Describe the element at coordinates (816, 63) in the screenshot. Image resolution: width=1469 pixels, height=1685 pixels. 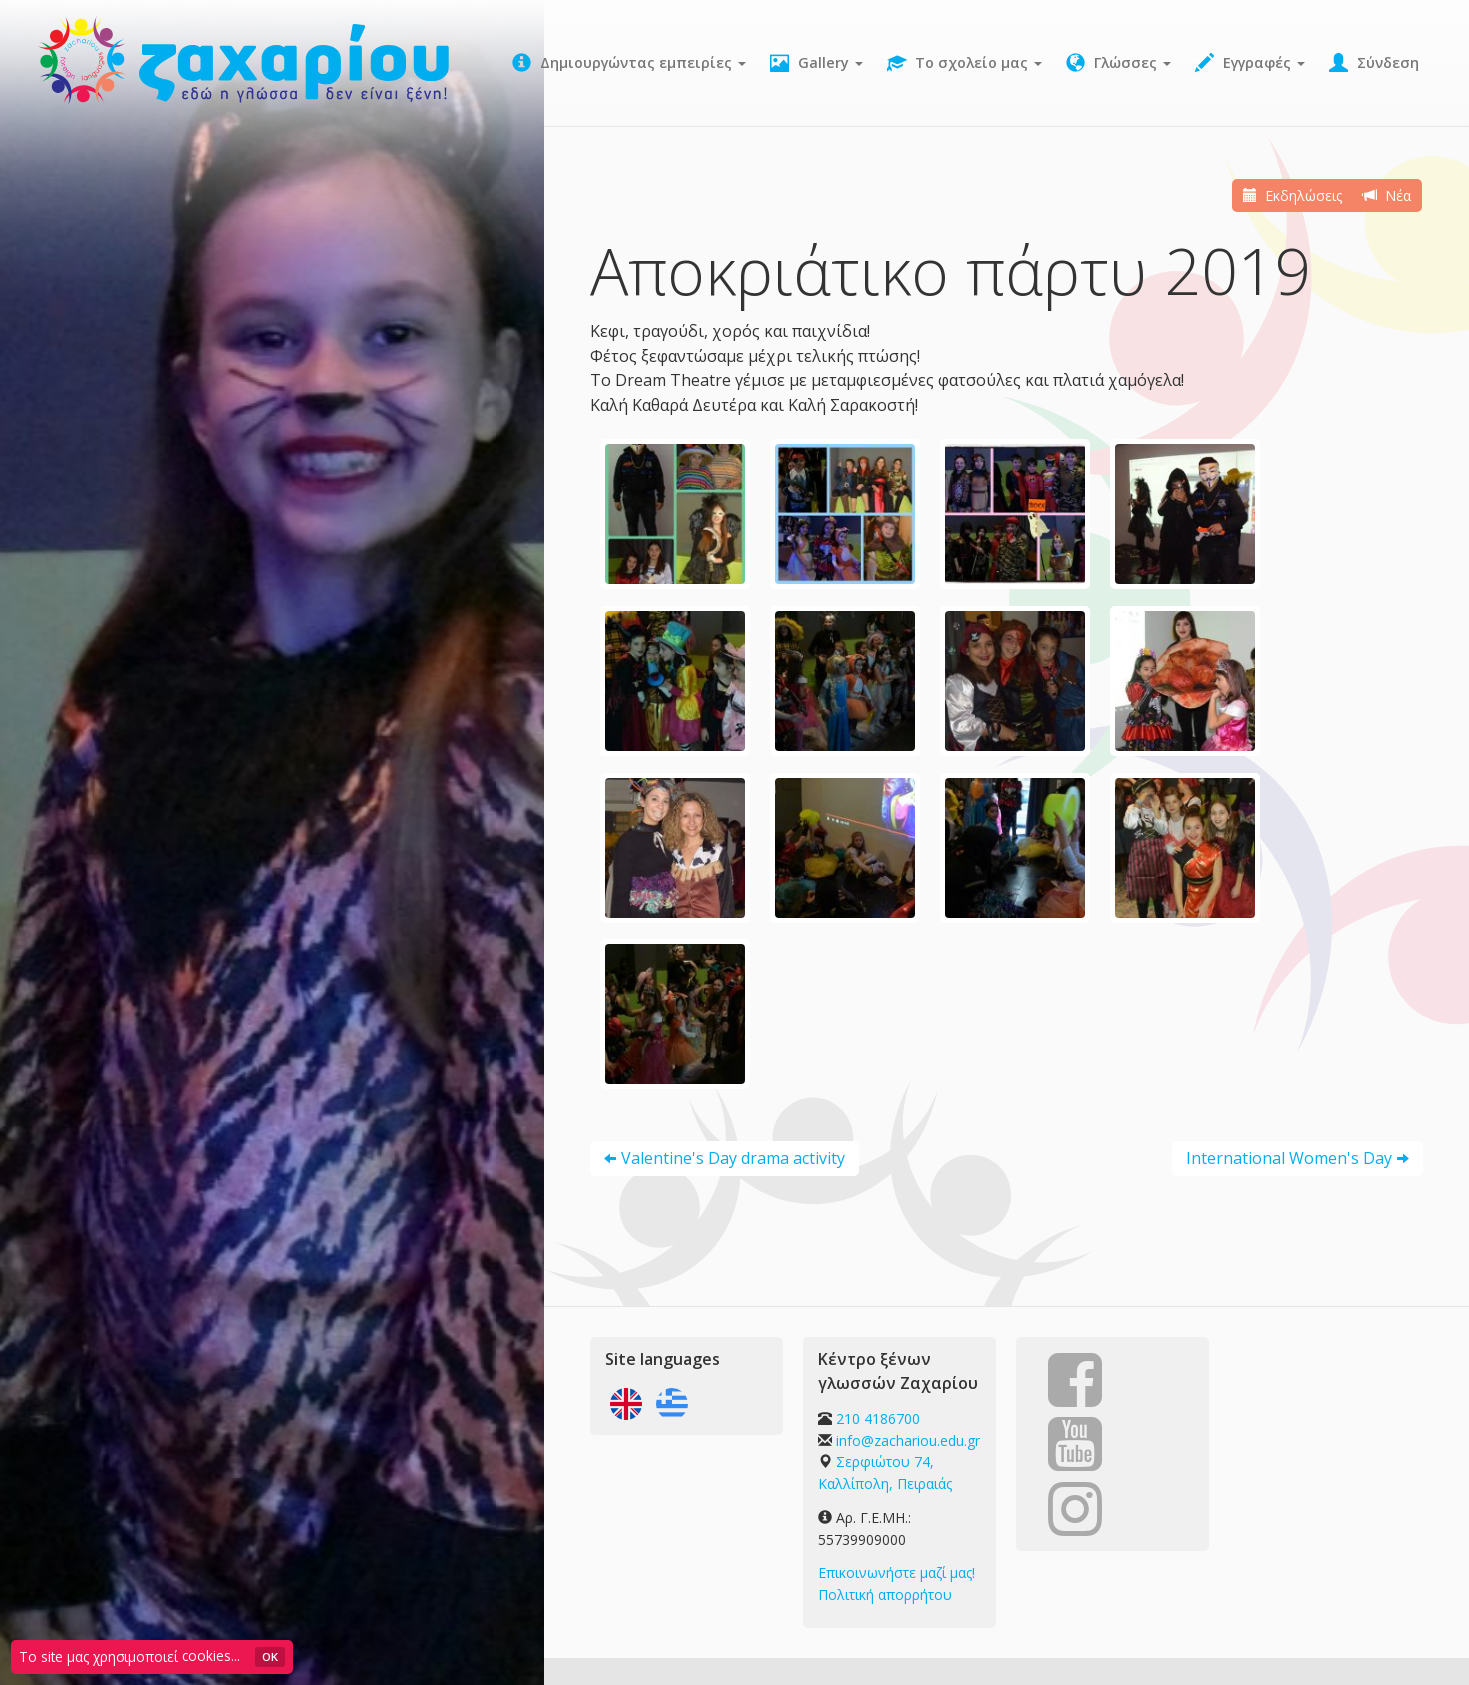
I see `Gallery` at that location.